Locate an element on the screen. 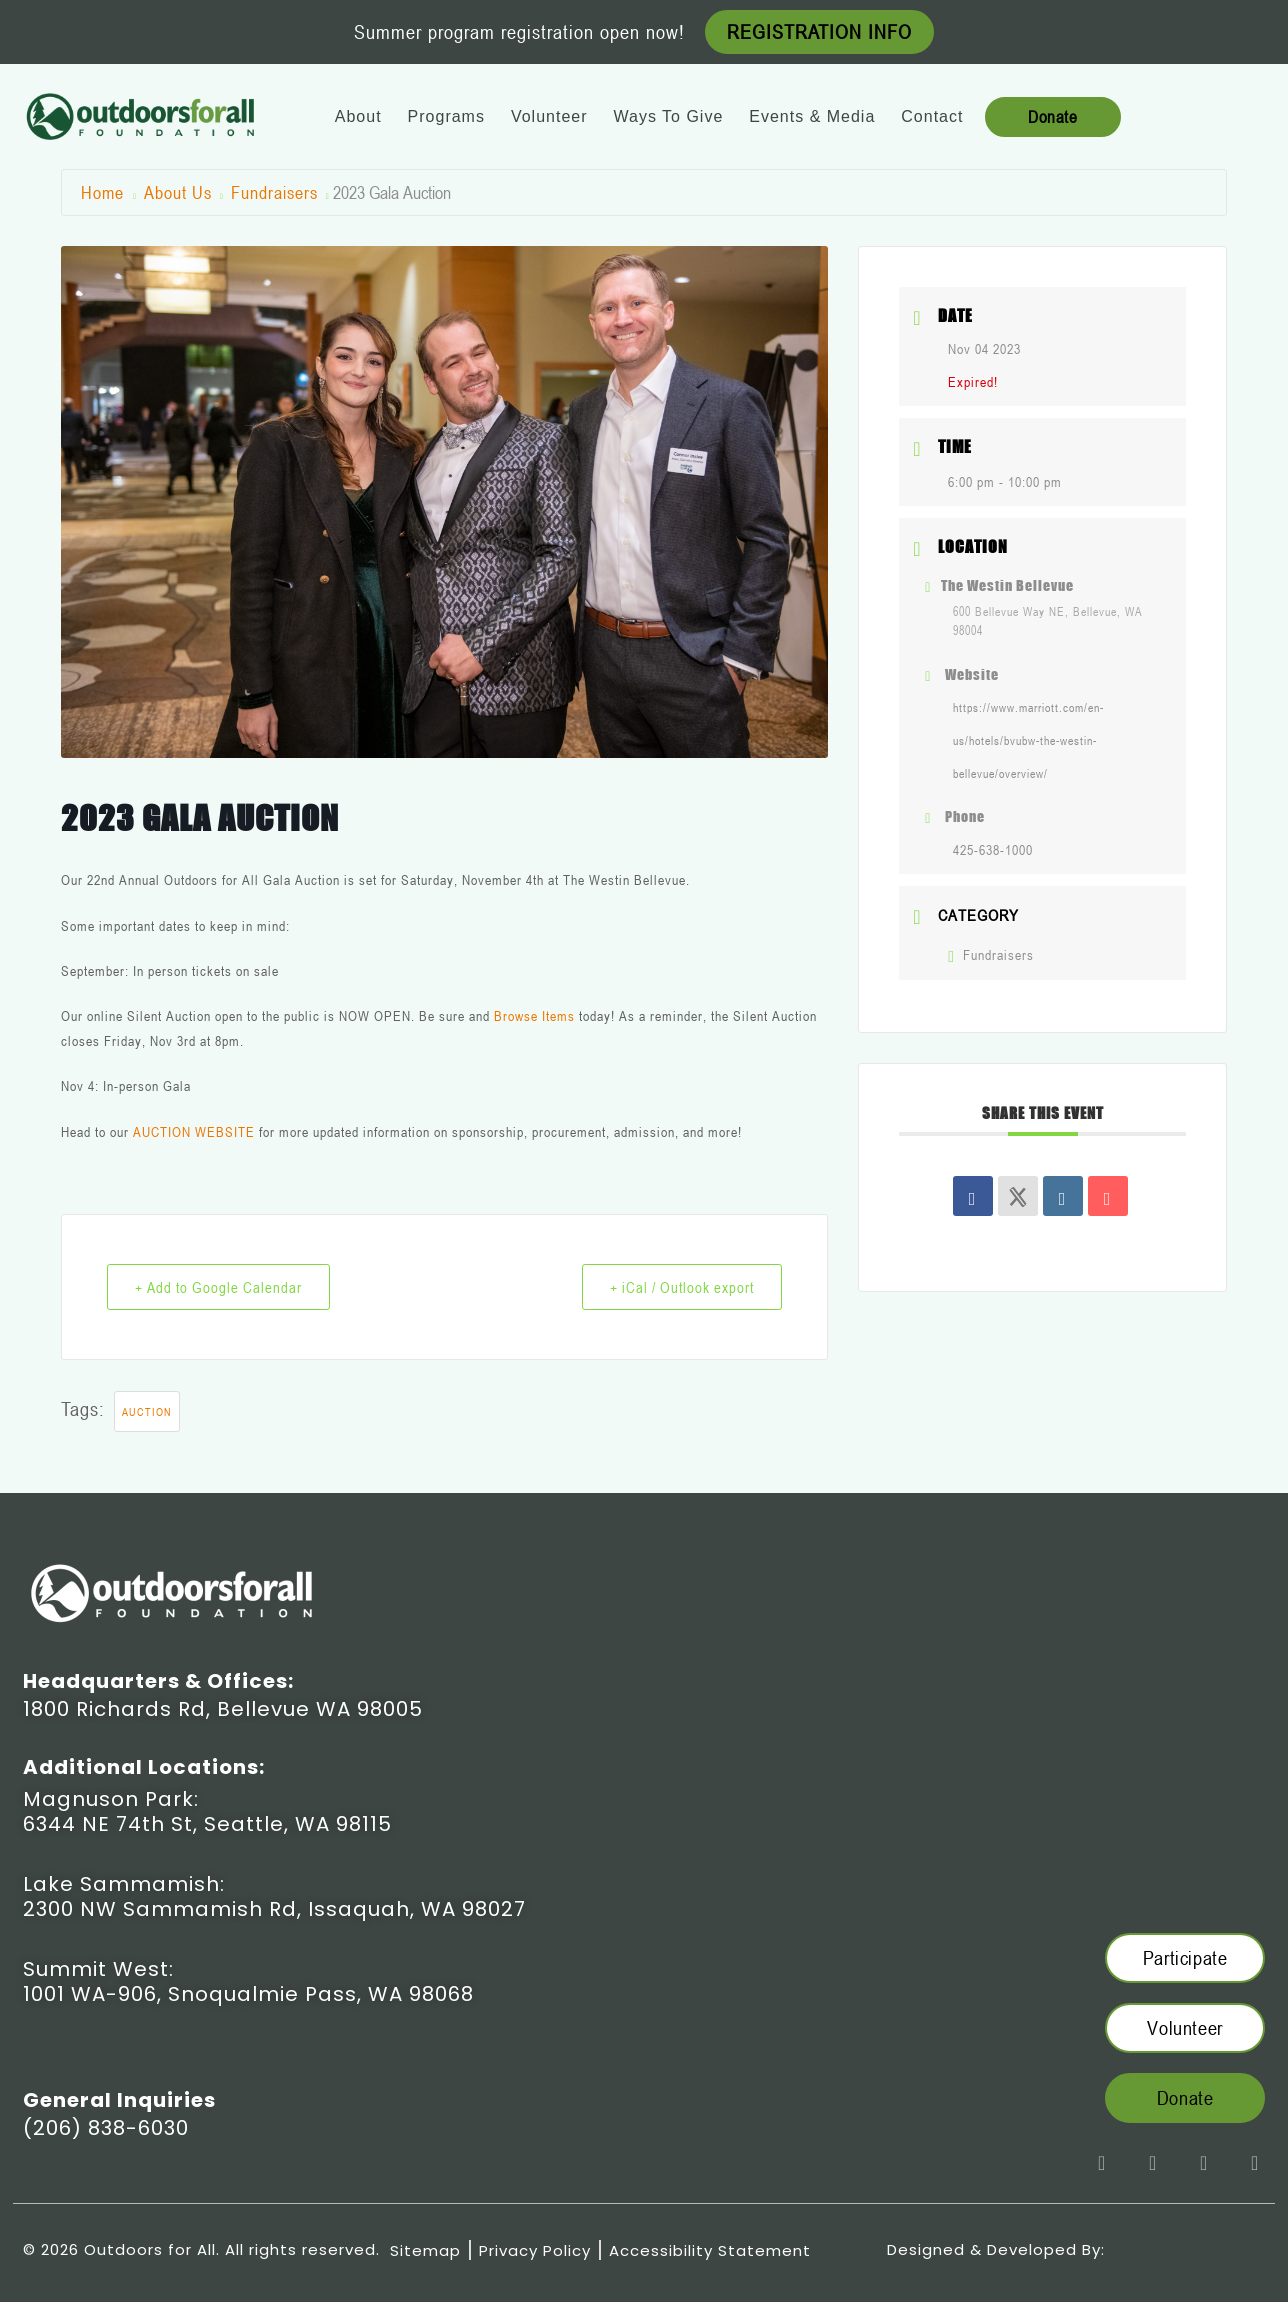 The height and width of the screenshot is (2302, 1288). Volunteer is located at coordinates (549, 116).